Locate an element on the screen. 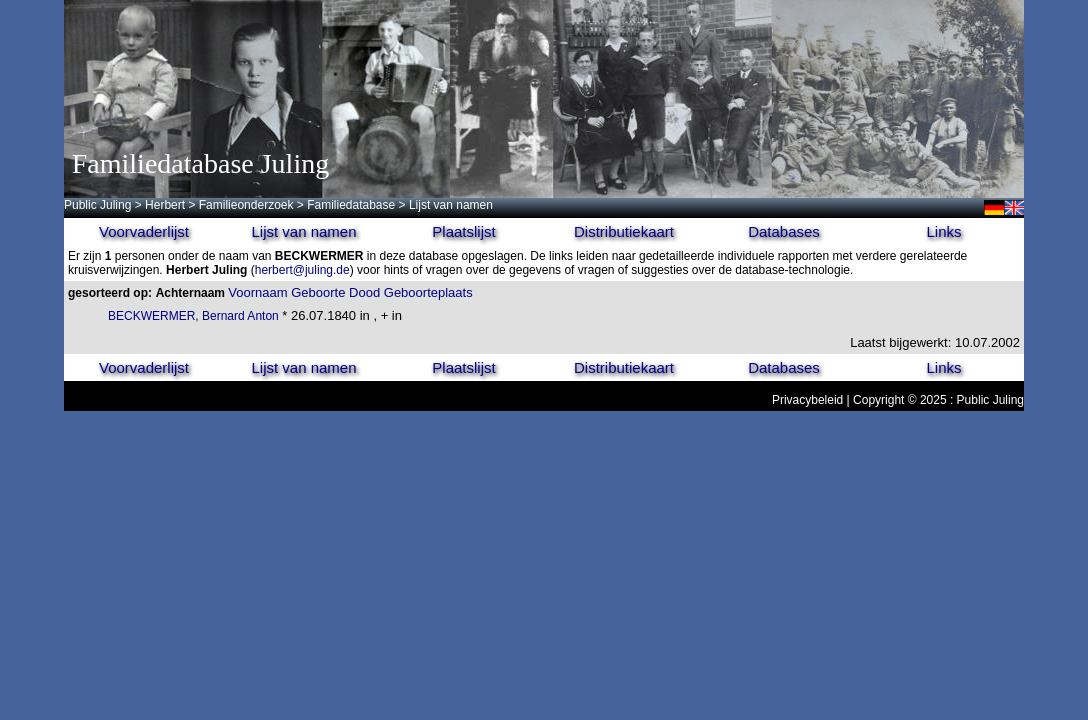 This screenshot has height=720, width=1088. Voornaam is located at coordinates (257, 292).